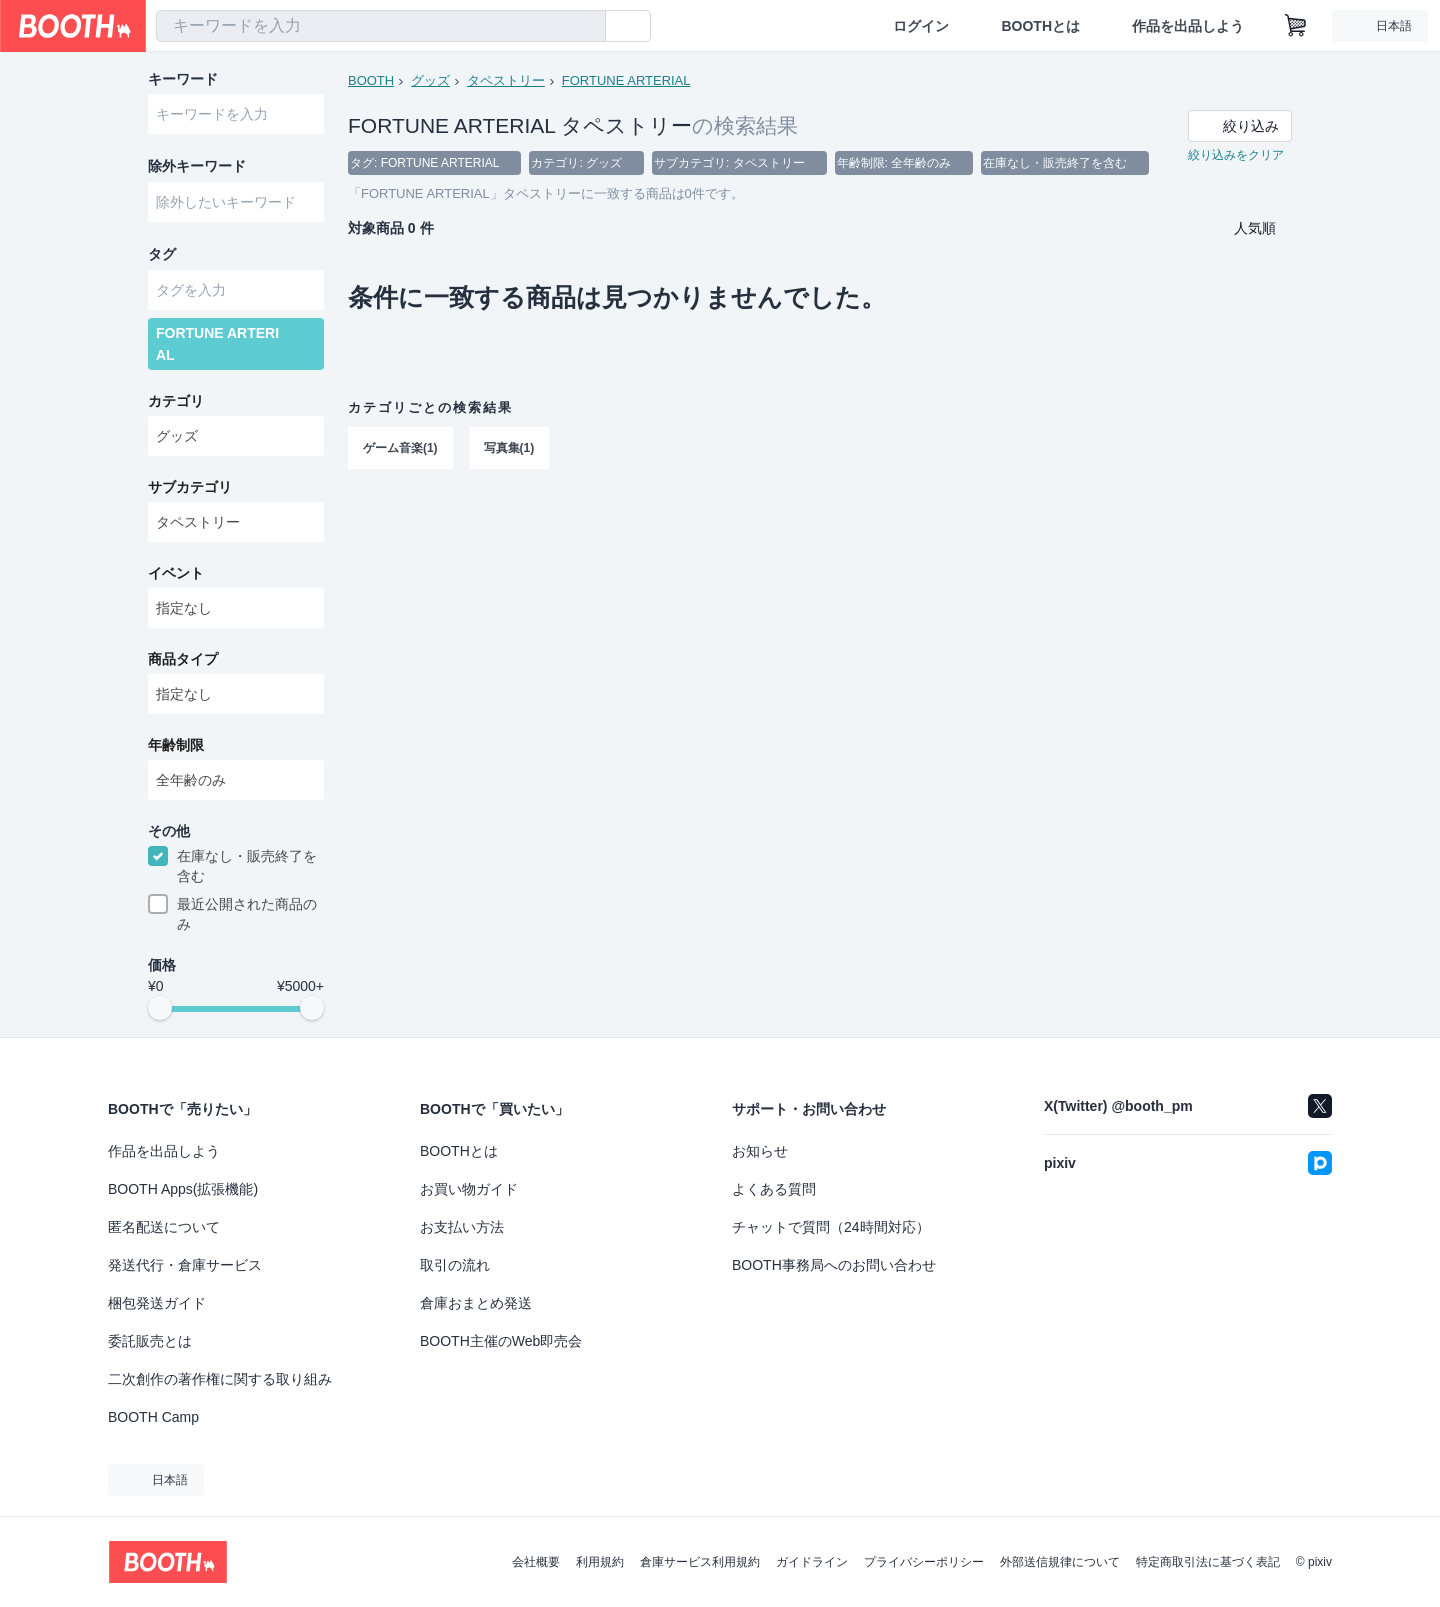 Image resolution: width=1440 pixels, height=1607 pixels. What do you see at coordinates (371, 80) in the screenshot?
I see `BOOTH` at bounding box center [371, 80].